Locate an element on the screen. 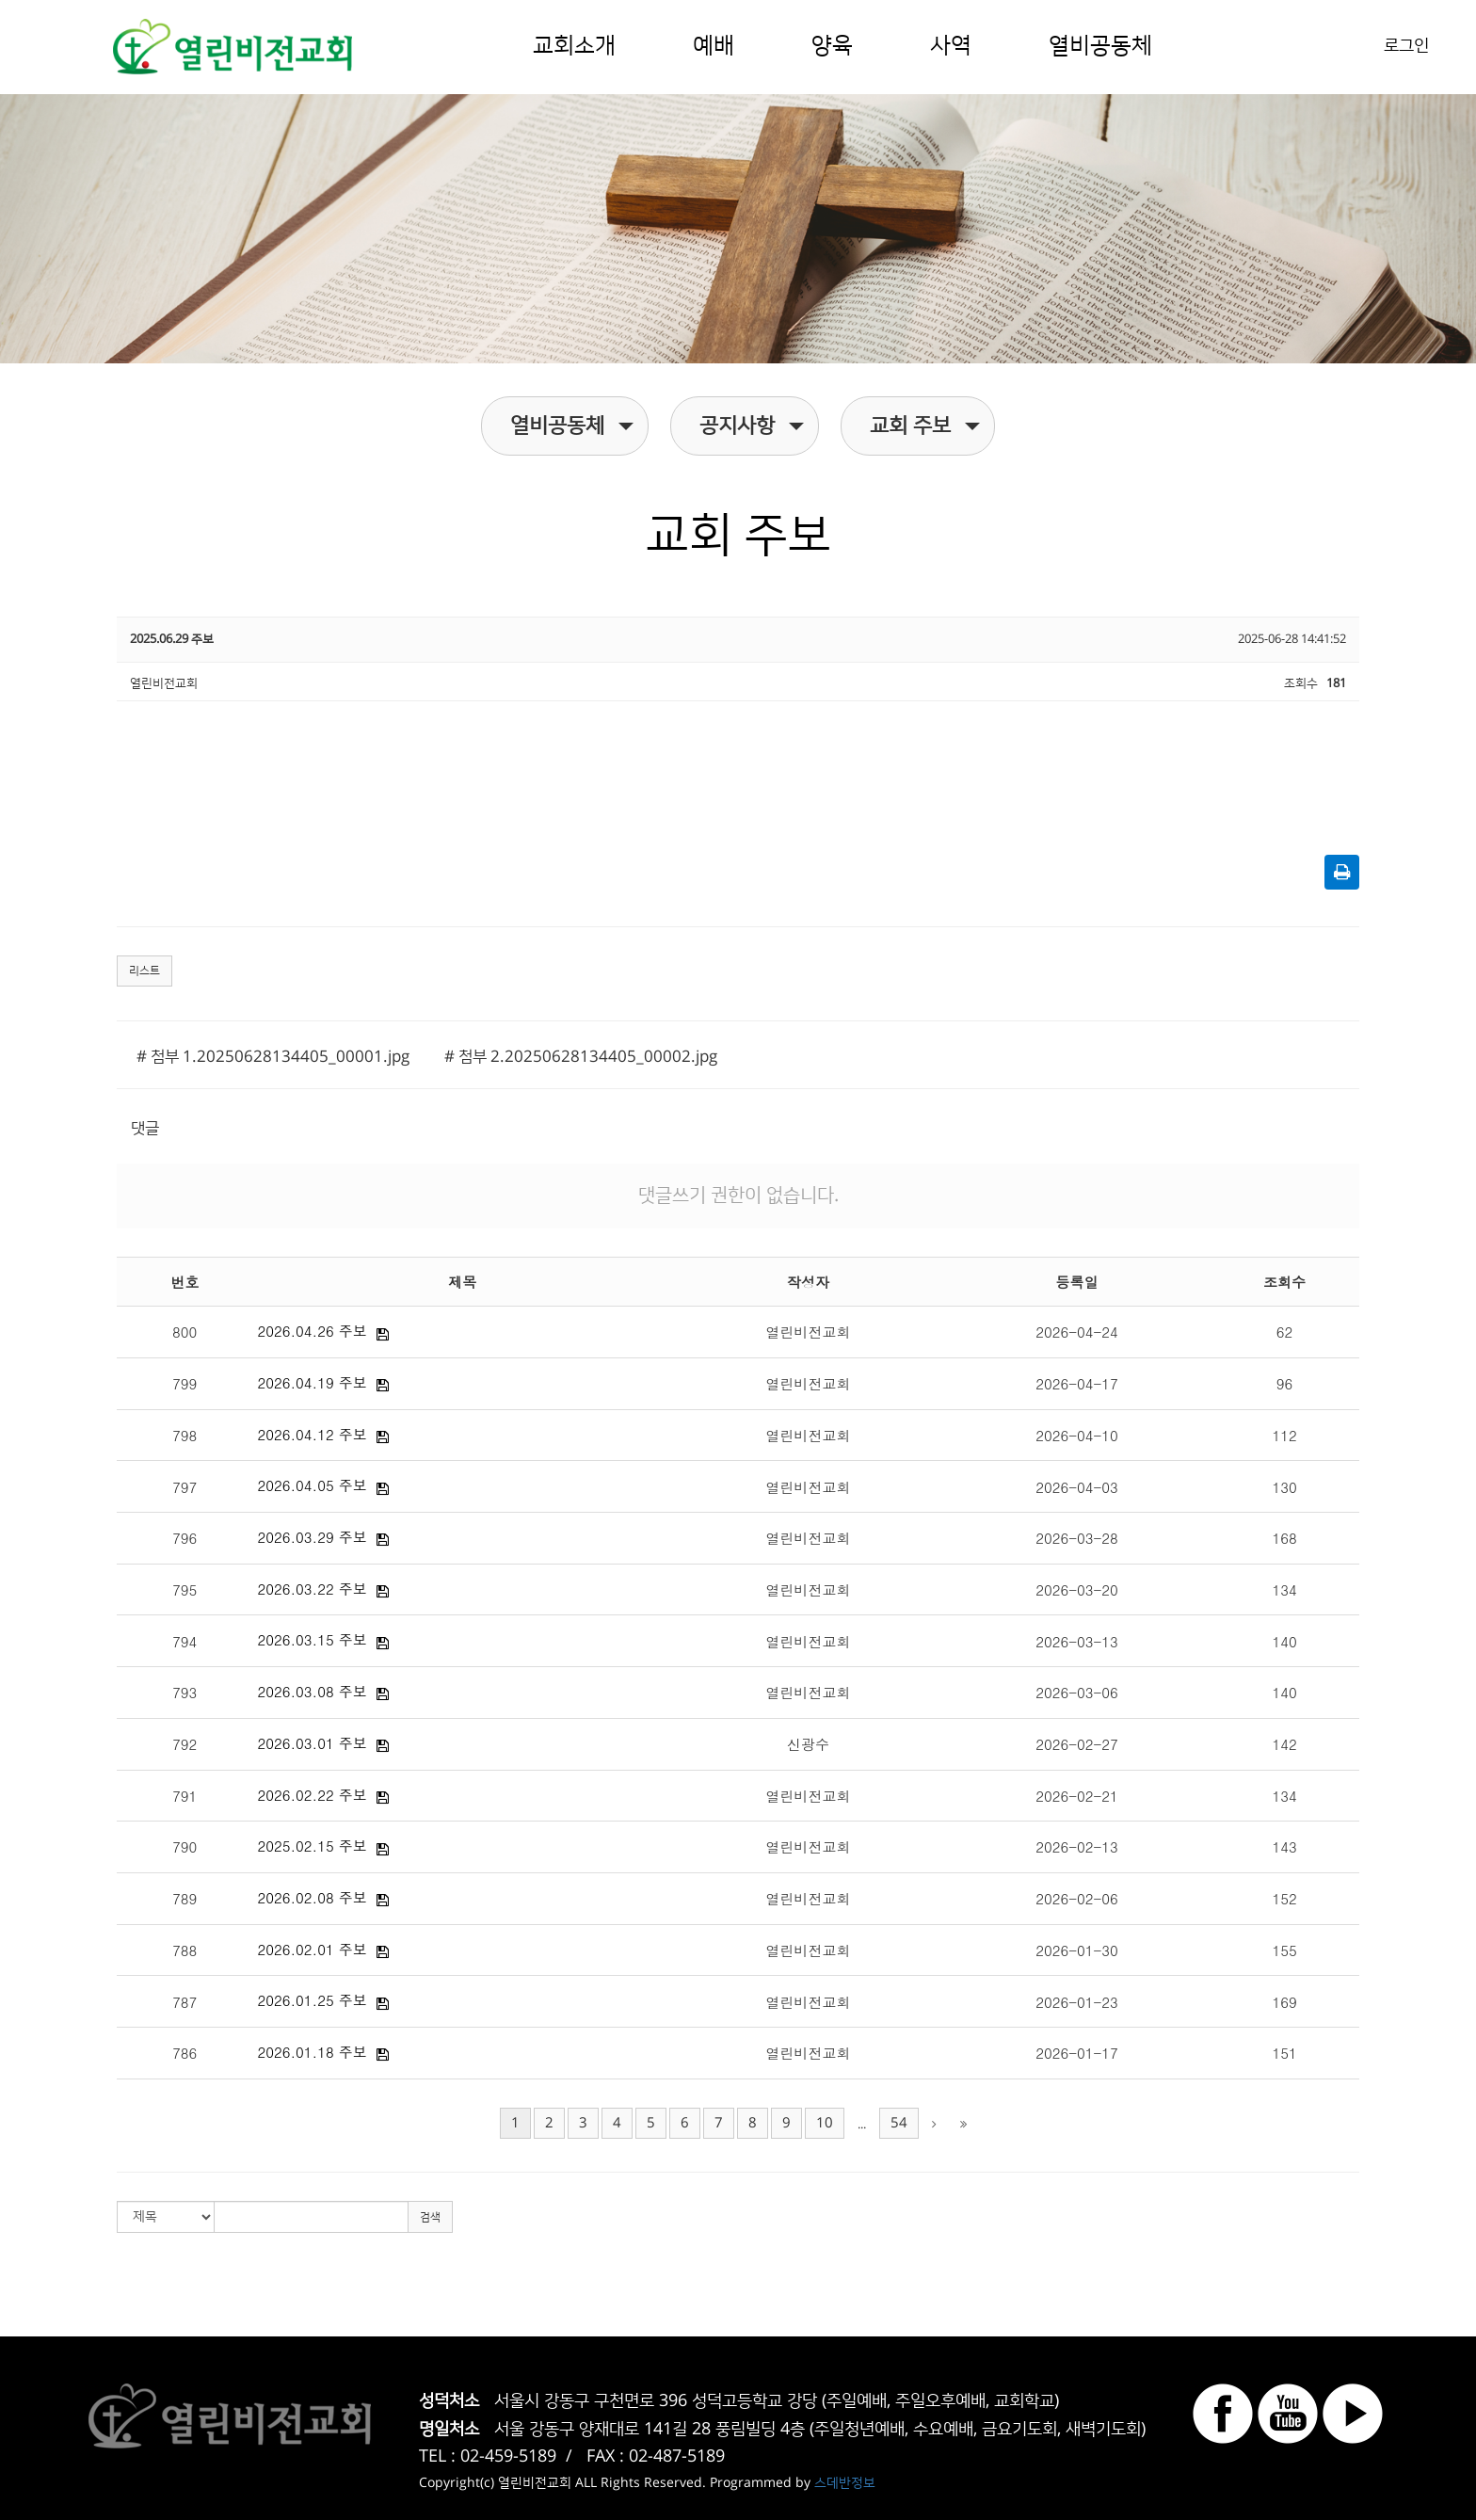 The width and height of the screenshot is (1476, 2520). 사역 is located at coordinates (950, 46).